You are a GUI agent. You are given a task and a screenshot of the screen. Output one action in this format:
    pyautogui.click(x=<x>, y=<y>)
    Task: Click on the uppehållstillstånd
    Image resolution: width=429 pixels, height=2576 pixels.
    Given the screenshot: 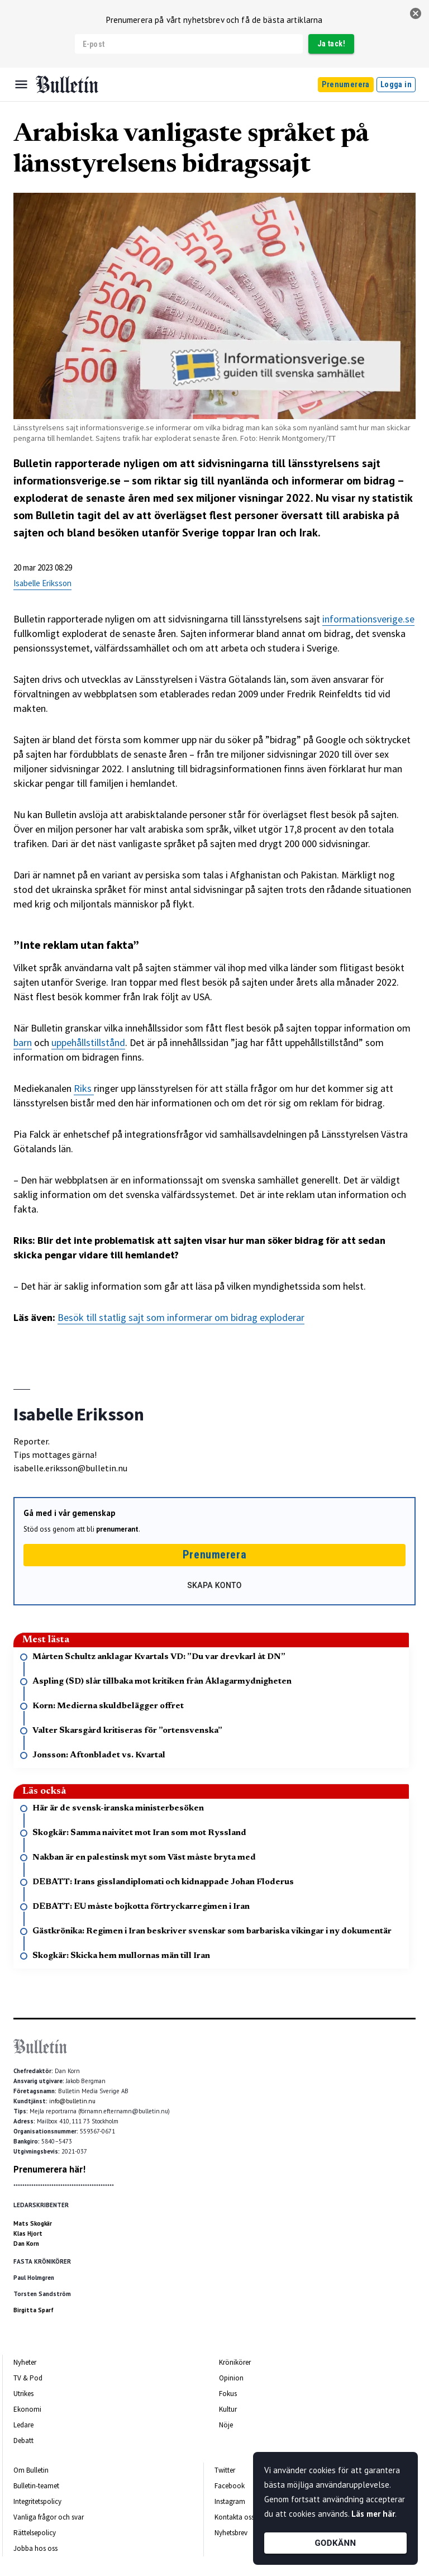 What is the action you would take?
    pyautogui.click(x=88, y=1042)
    